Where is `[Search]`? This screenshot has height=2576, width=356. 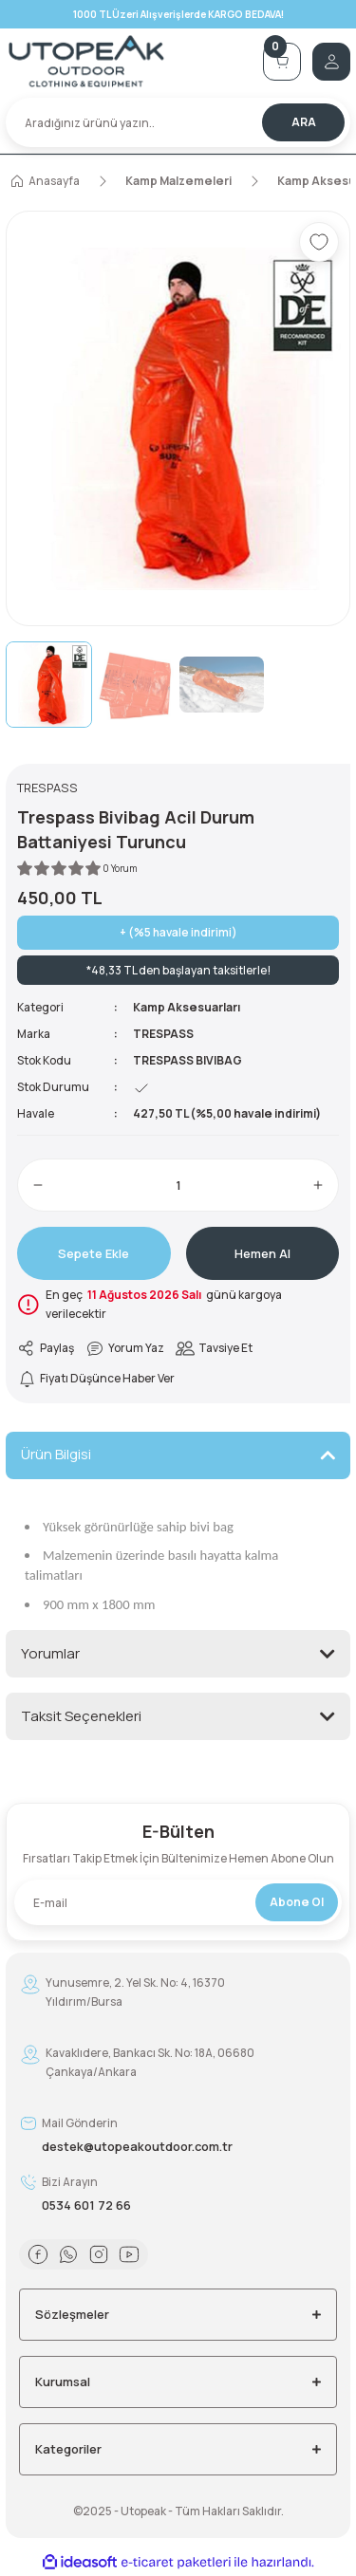 [Search] is located at coordinates (178, 122).